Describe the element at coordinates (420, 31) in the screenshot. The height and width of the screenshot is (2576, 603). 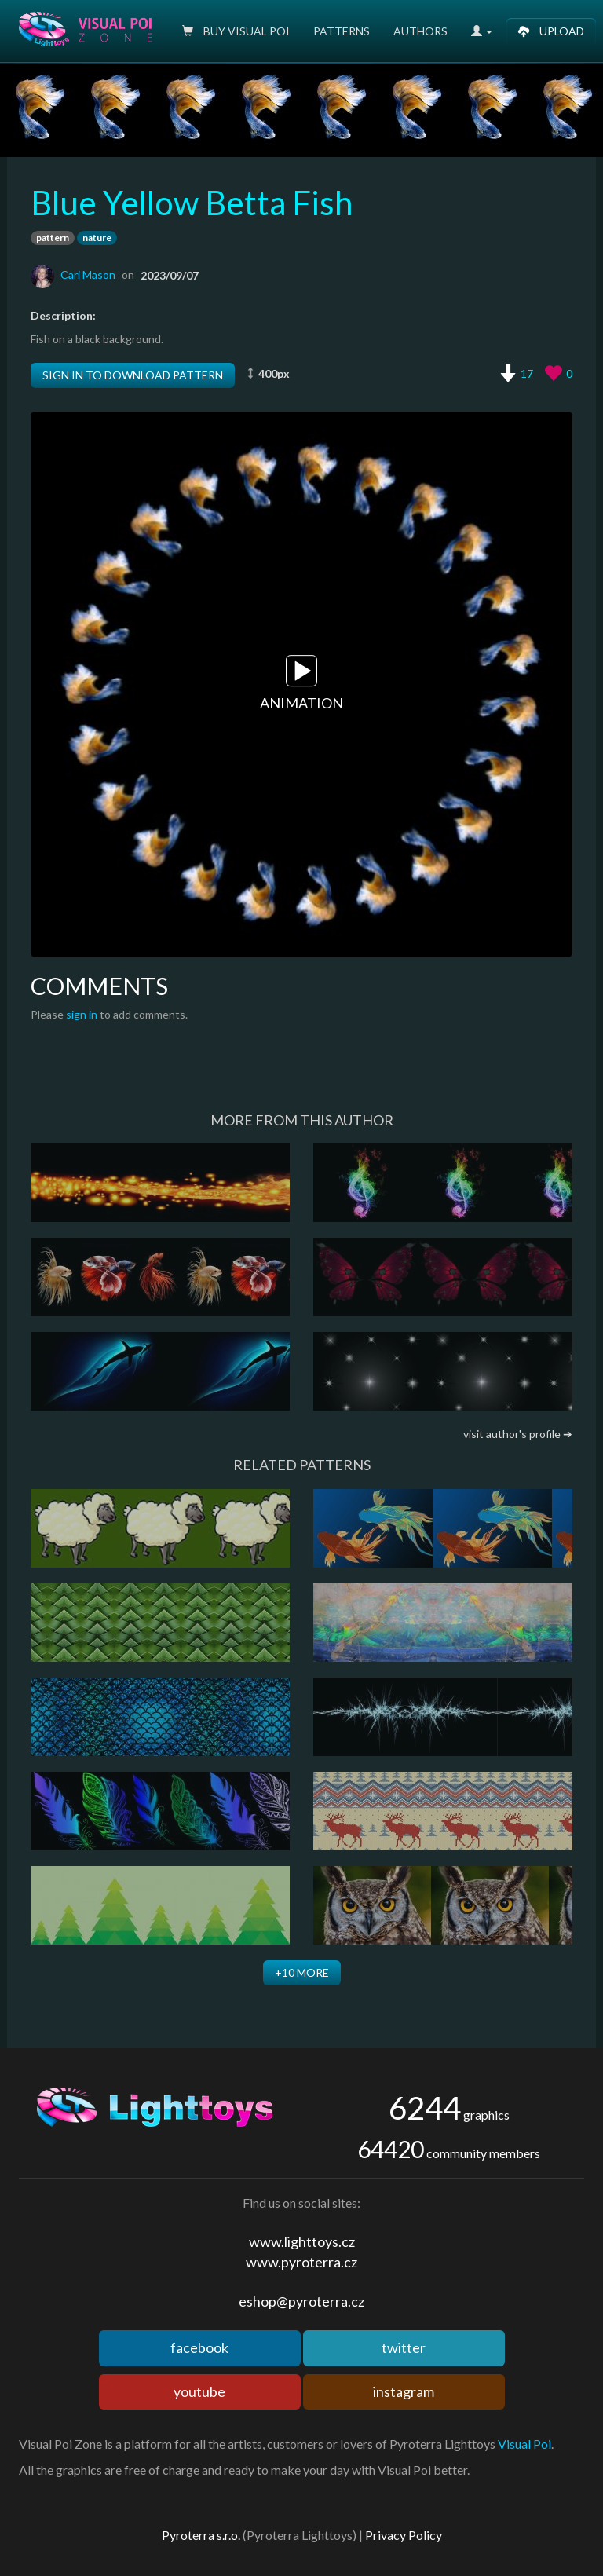
I see `Authors` at that location.